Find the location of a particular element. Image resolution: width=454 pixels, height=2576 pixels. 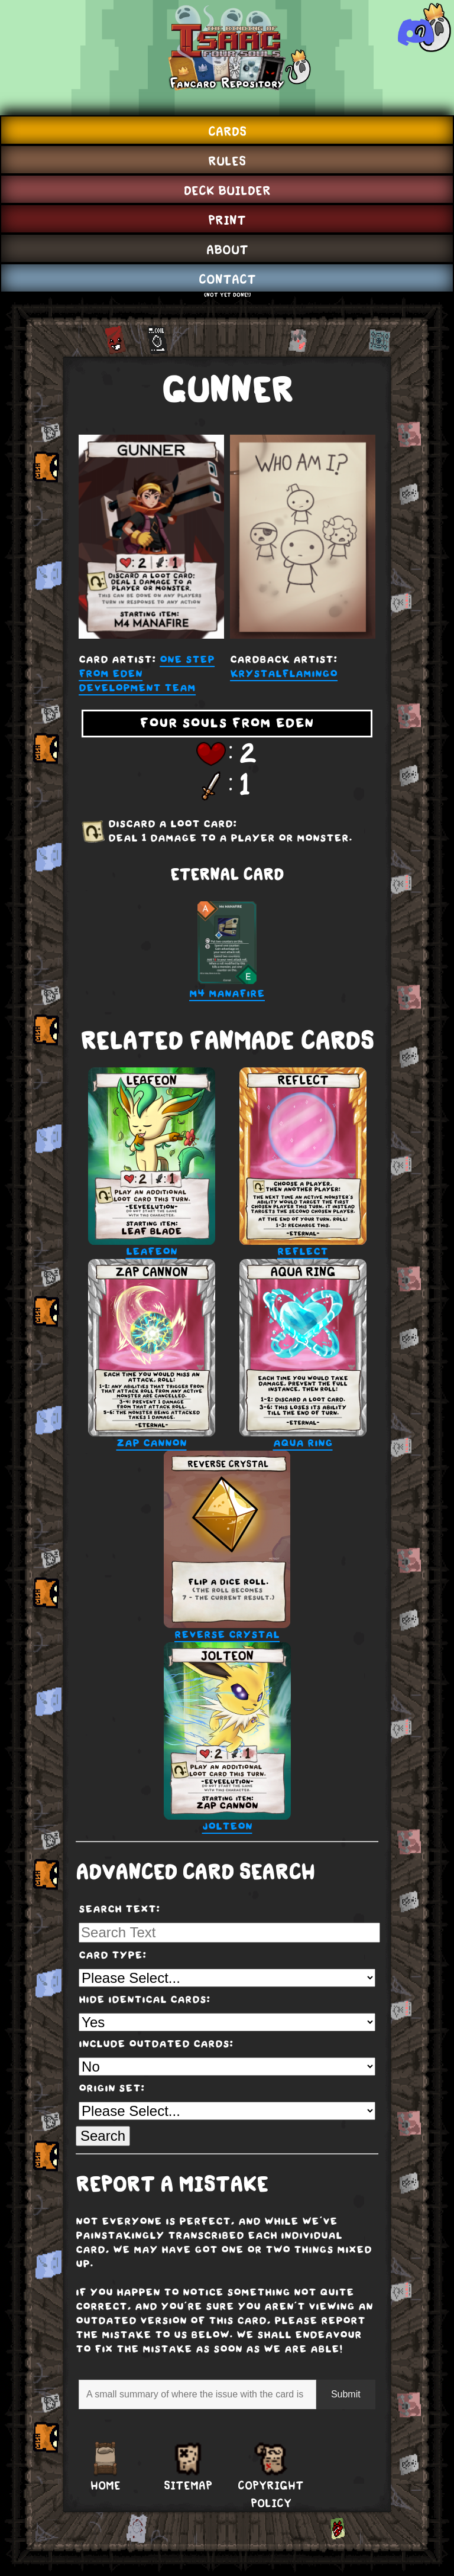

Card Type: is located at coordinates (113, 1955).